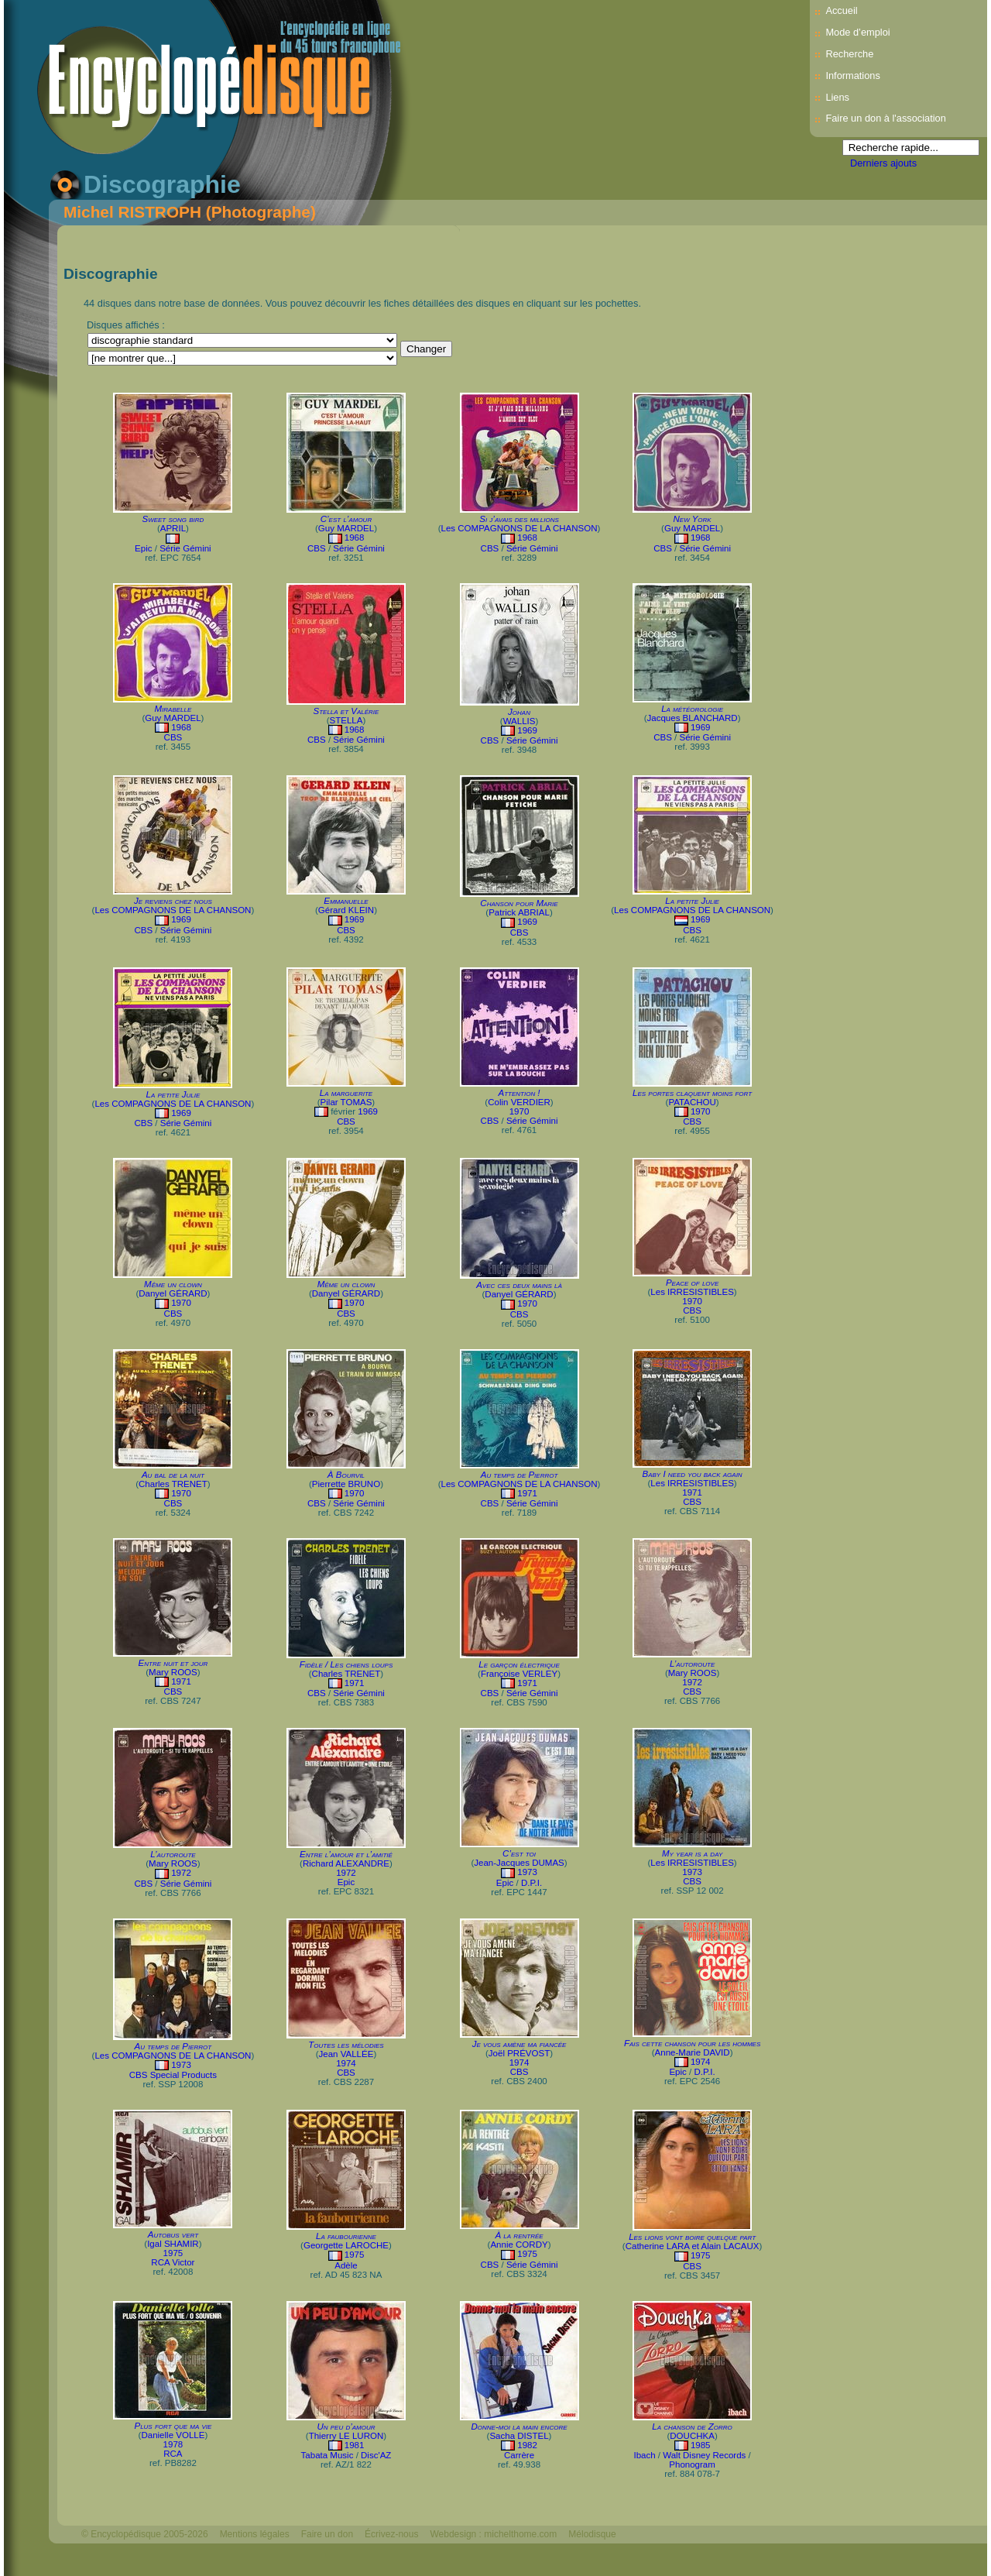  What do you see at coordinates (692, 1292) in the screenshot?
I see `Les IRRESISTIBLES` at bounding box center [692, 1292].